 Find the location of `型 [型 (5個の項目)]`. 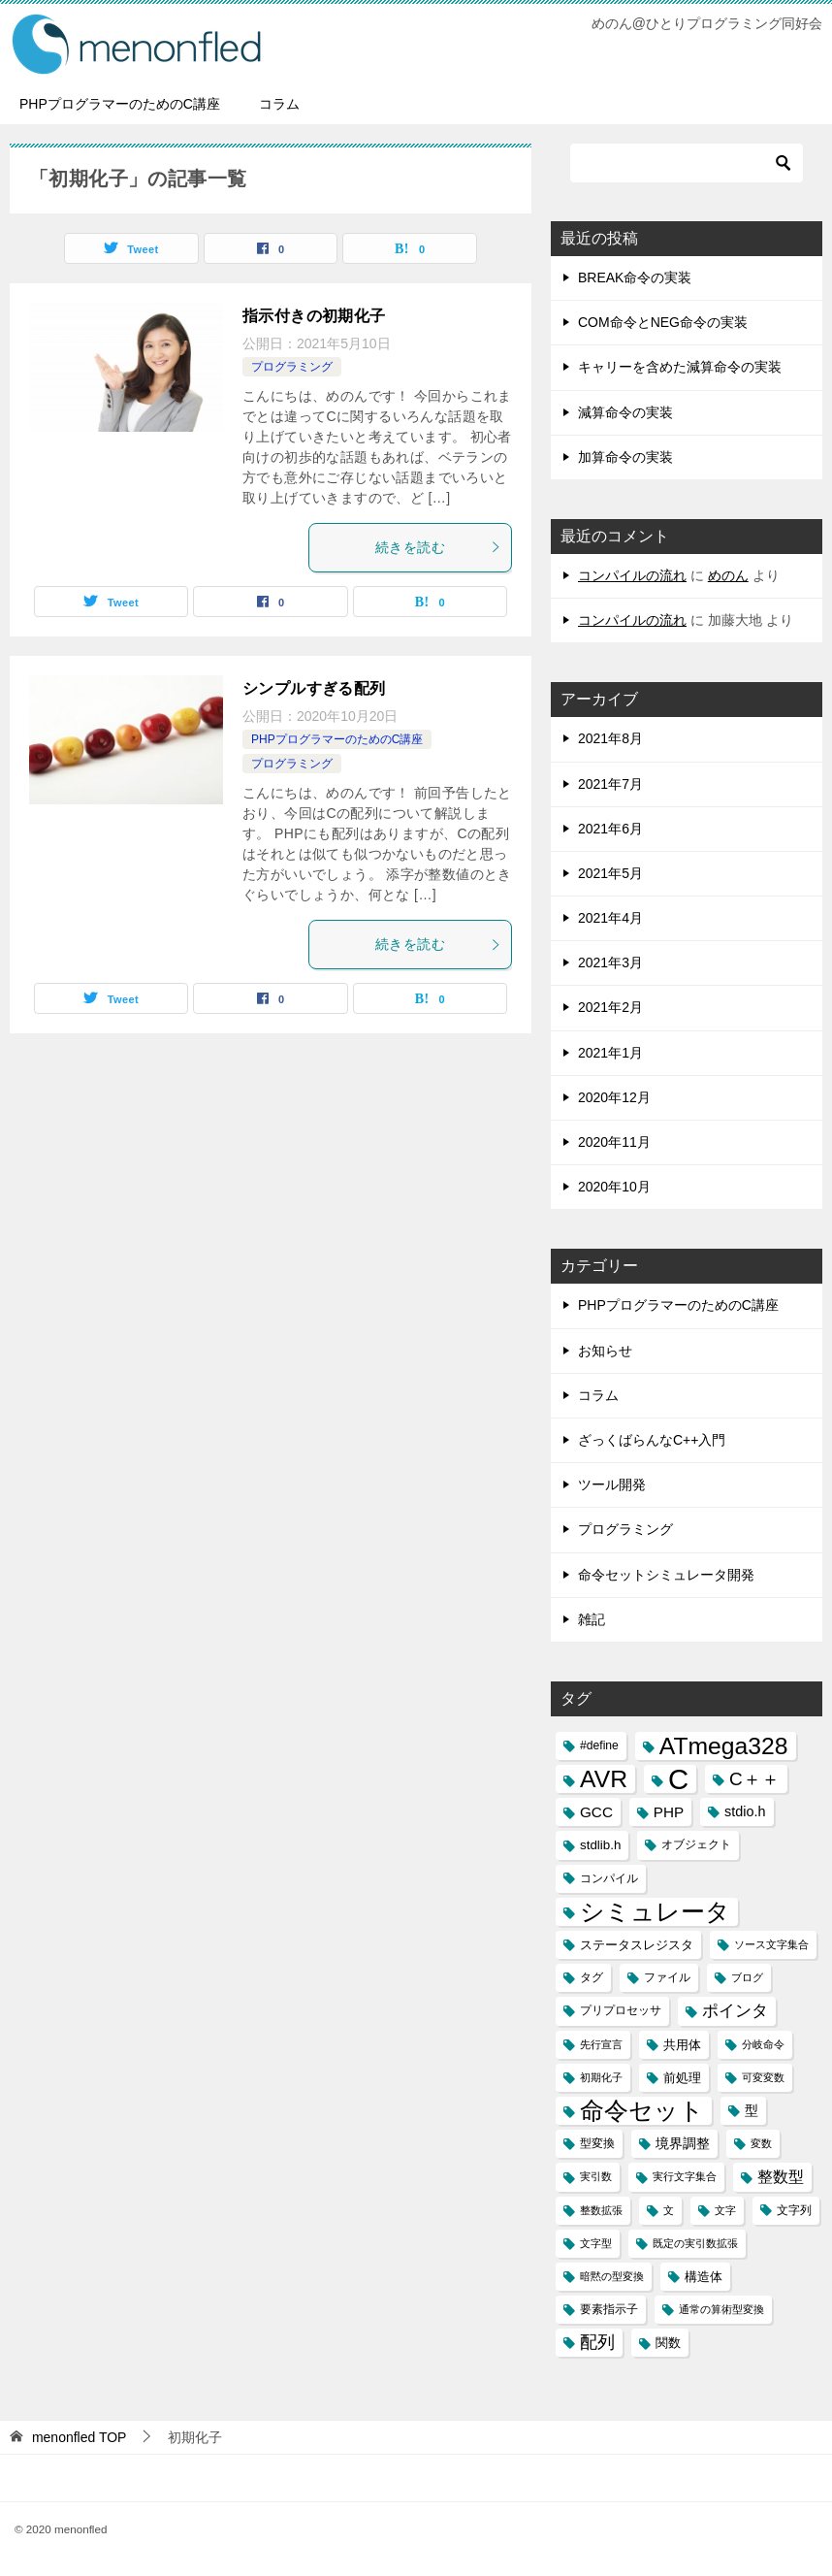

型 [型 (5個の項目)] is located at coordinates (751, 2110).